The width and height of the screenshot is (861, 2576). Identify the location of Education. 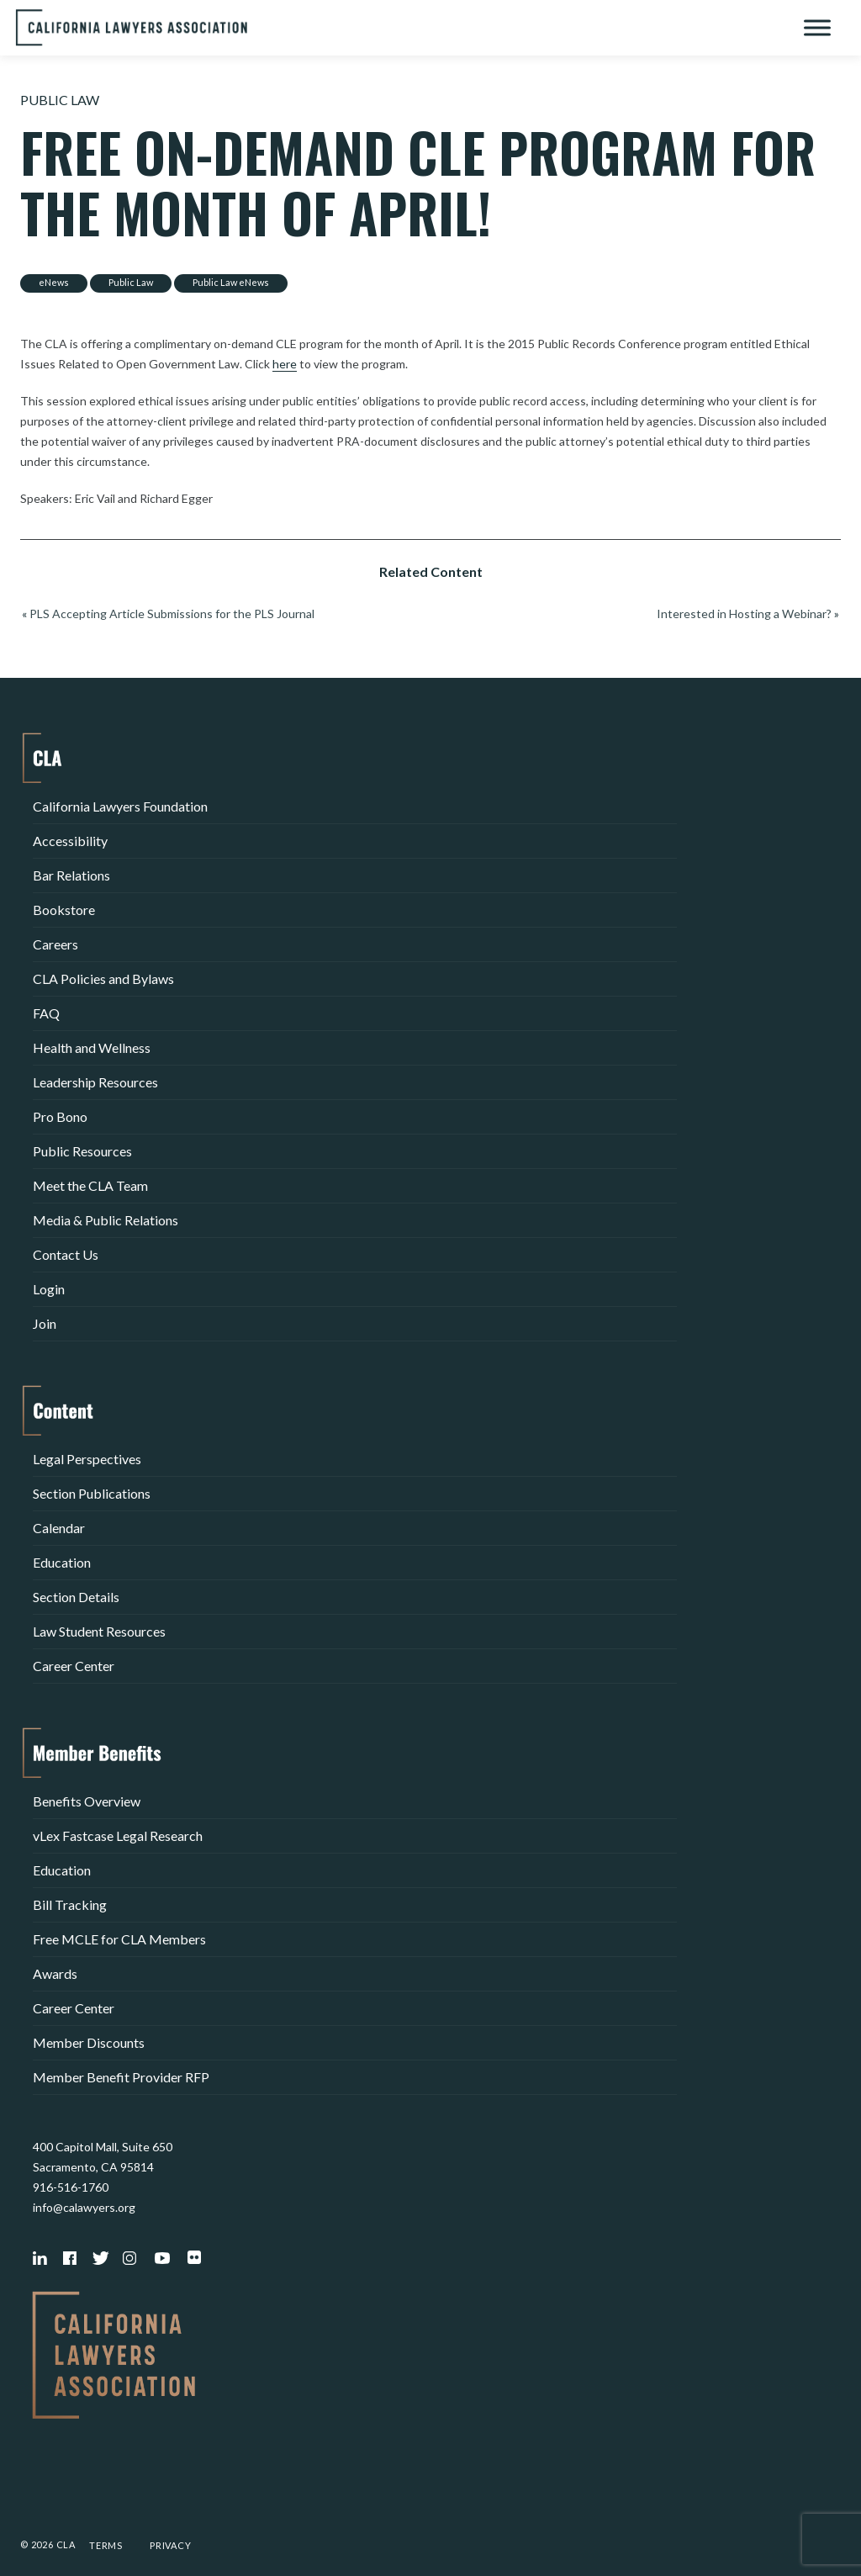
(62, 1562).